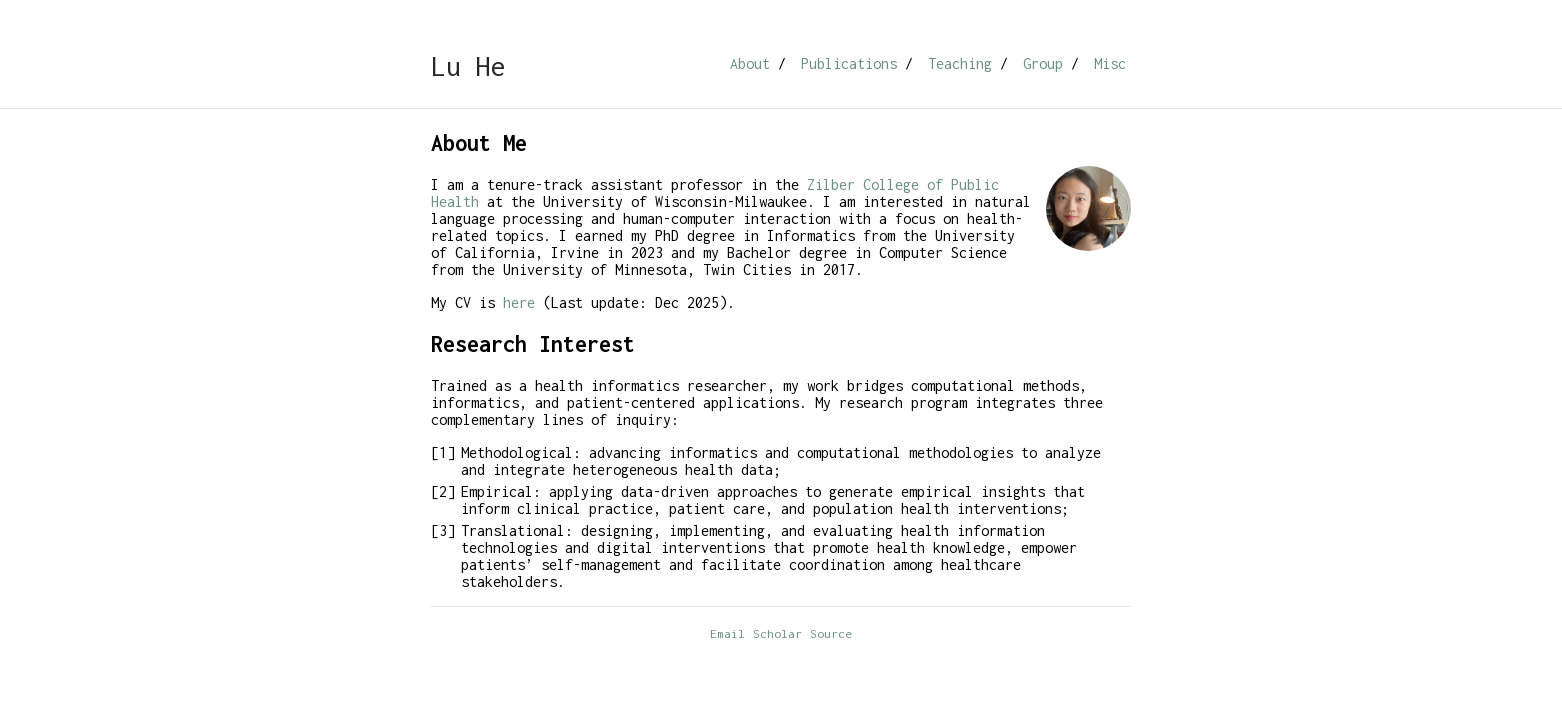 Image resolution: width=1562 pixels, height=720 pixels. Describe the element at coordinates (960, 63) in the screenshot. I see `Teaching` at that location.